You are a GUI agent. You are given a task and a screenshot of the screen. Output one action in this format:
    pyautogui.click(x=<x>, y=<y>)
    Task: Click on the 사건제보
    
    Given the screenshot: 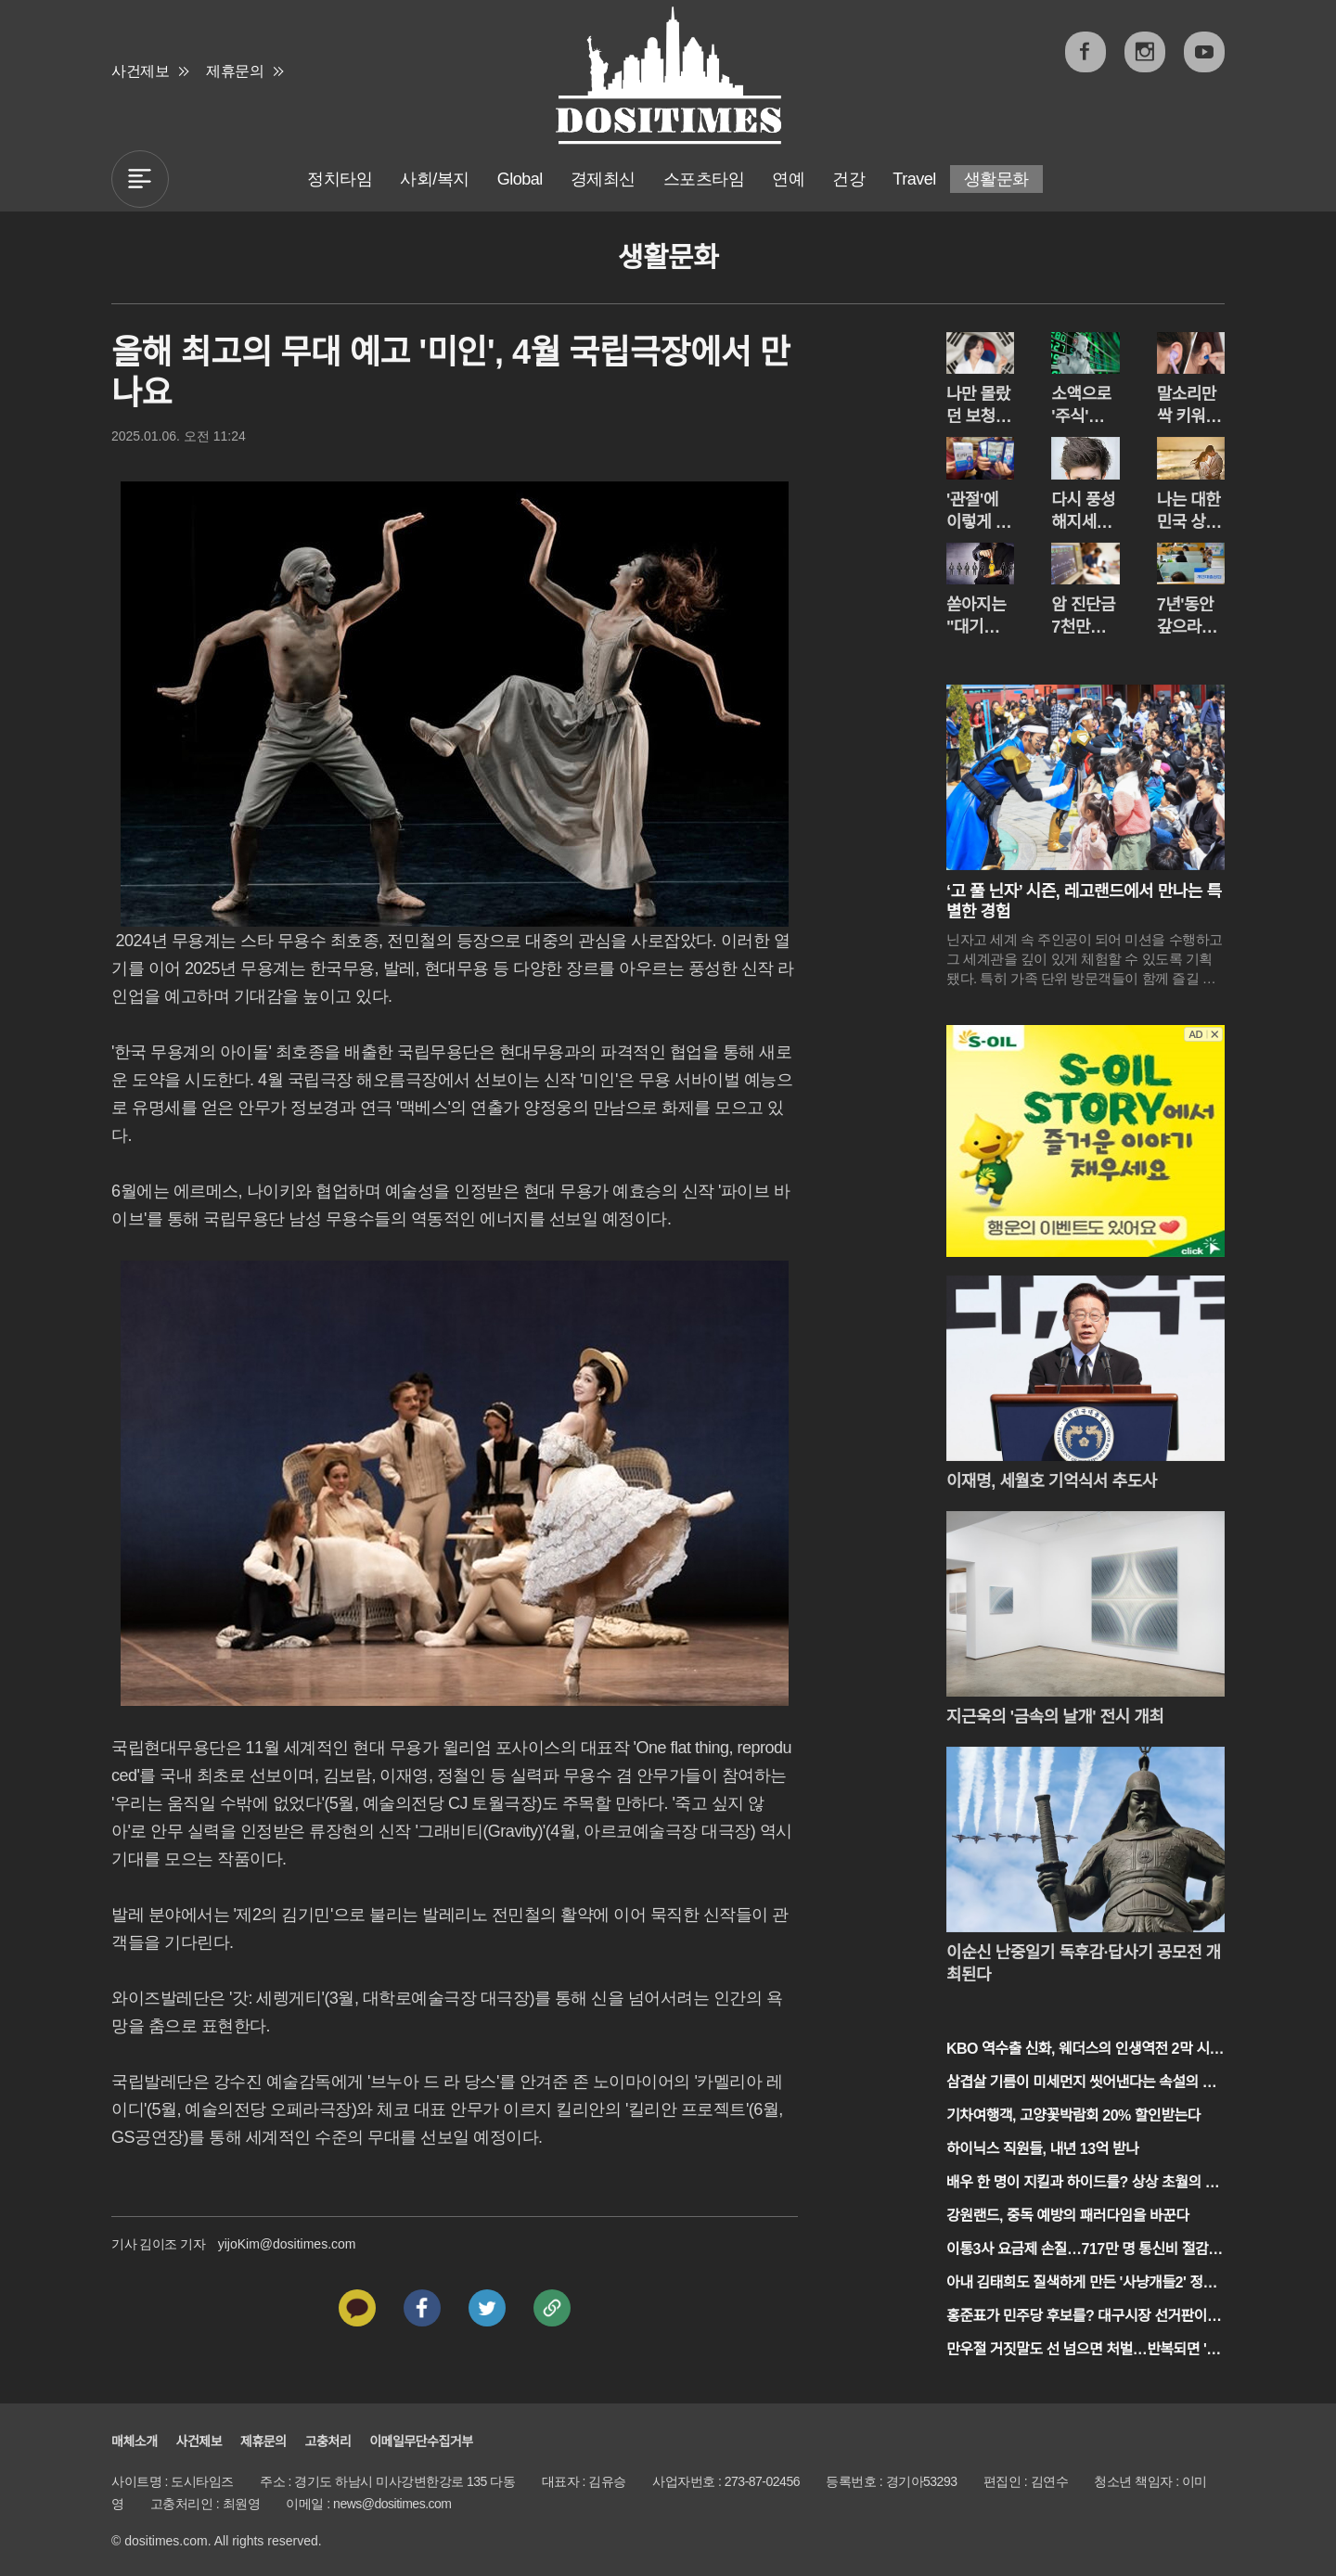 What is the action you would take?
    pyautogui.click(x=140, y=71)
    